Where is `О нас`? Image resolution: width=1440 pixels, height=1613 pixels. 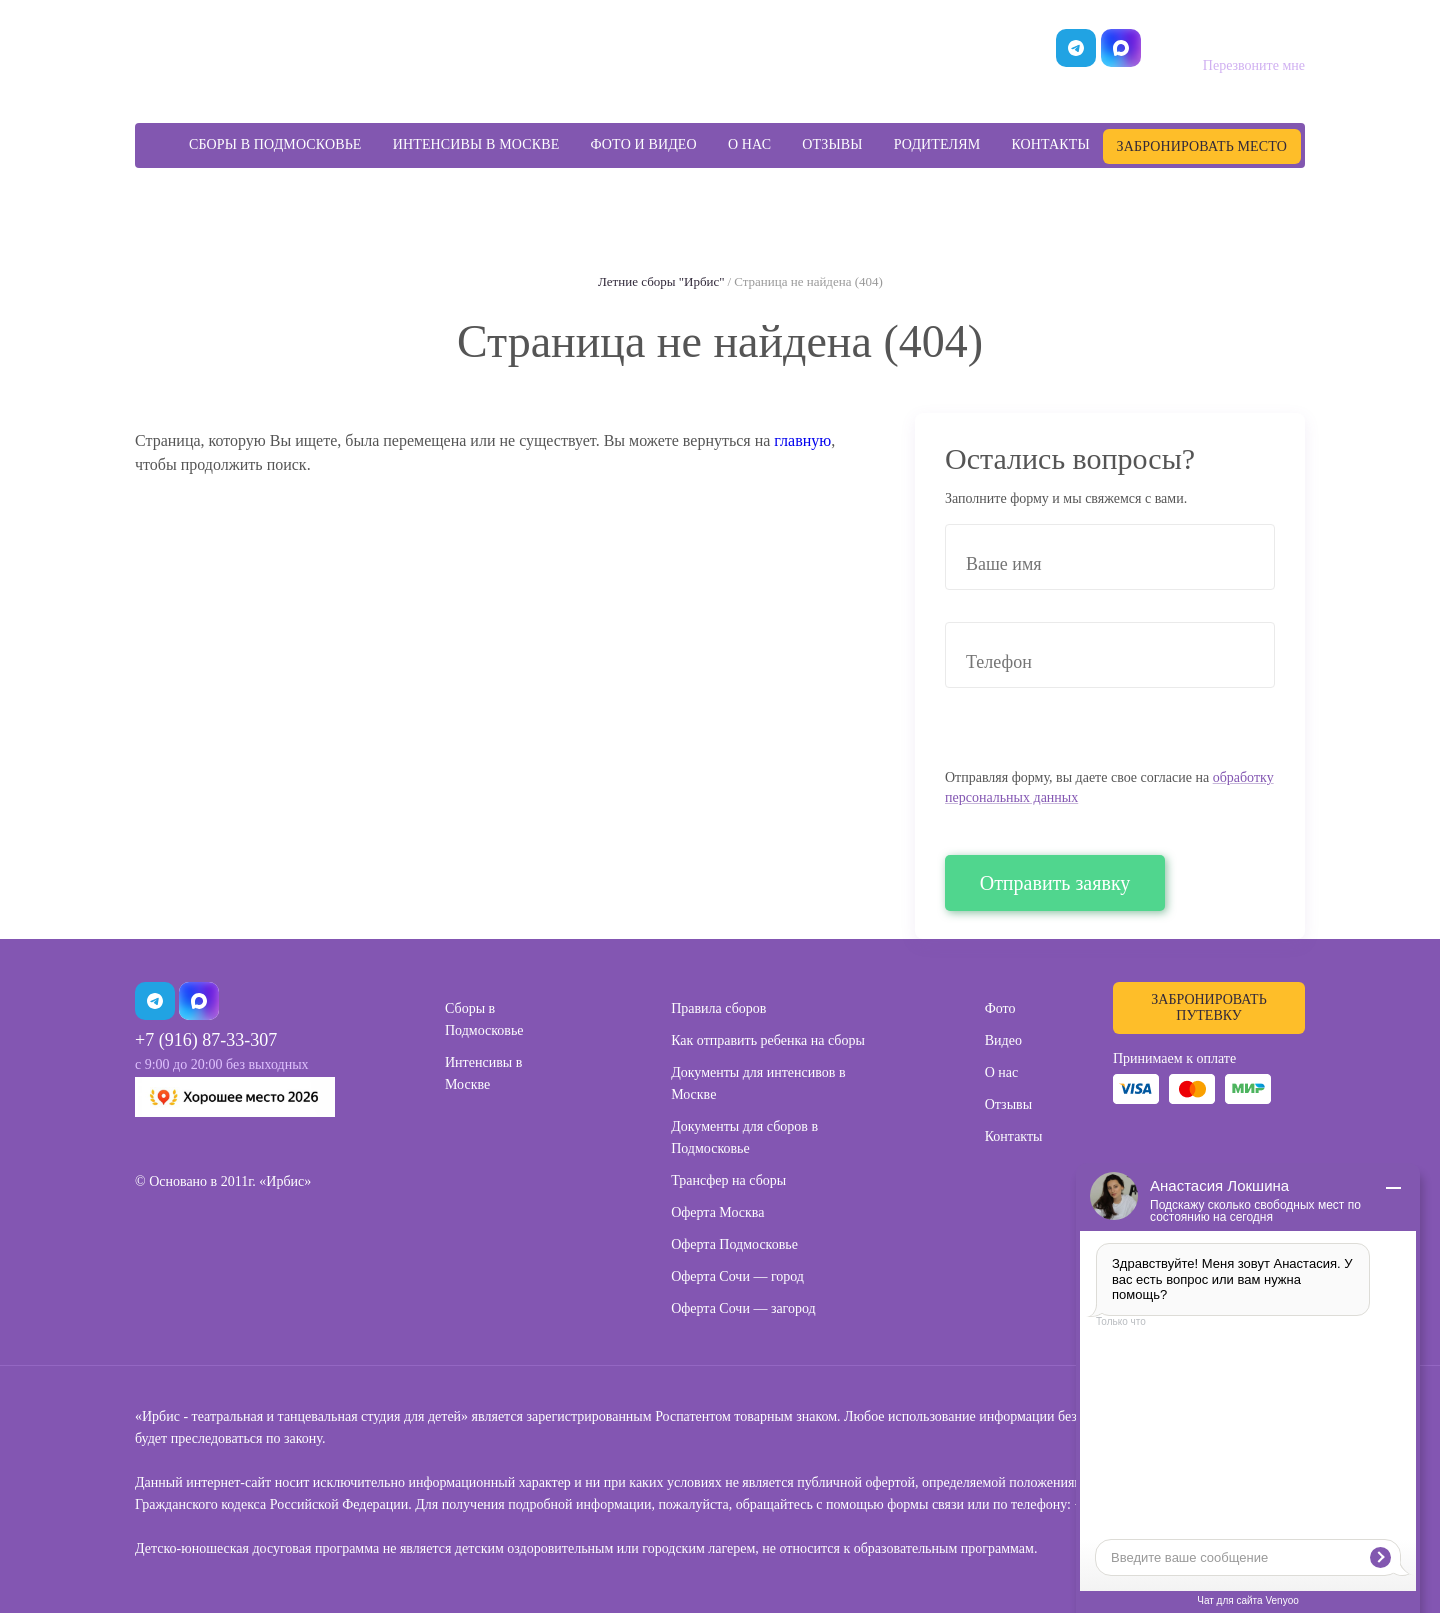
О нас is located at coordinates (749, 144).